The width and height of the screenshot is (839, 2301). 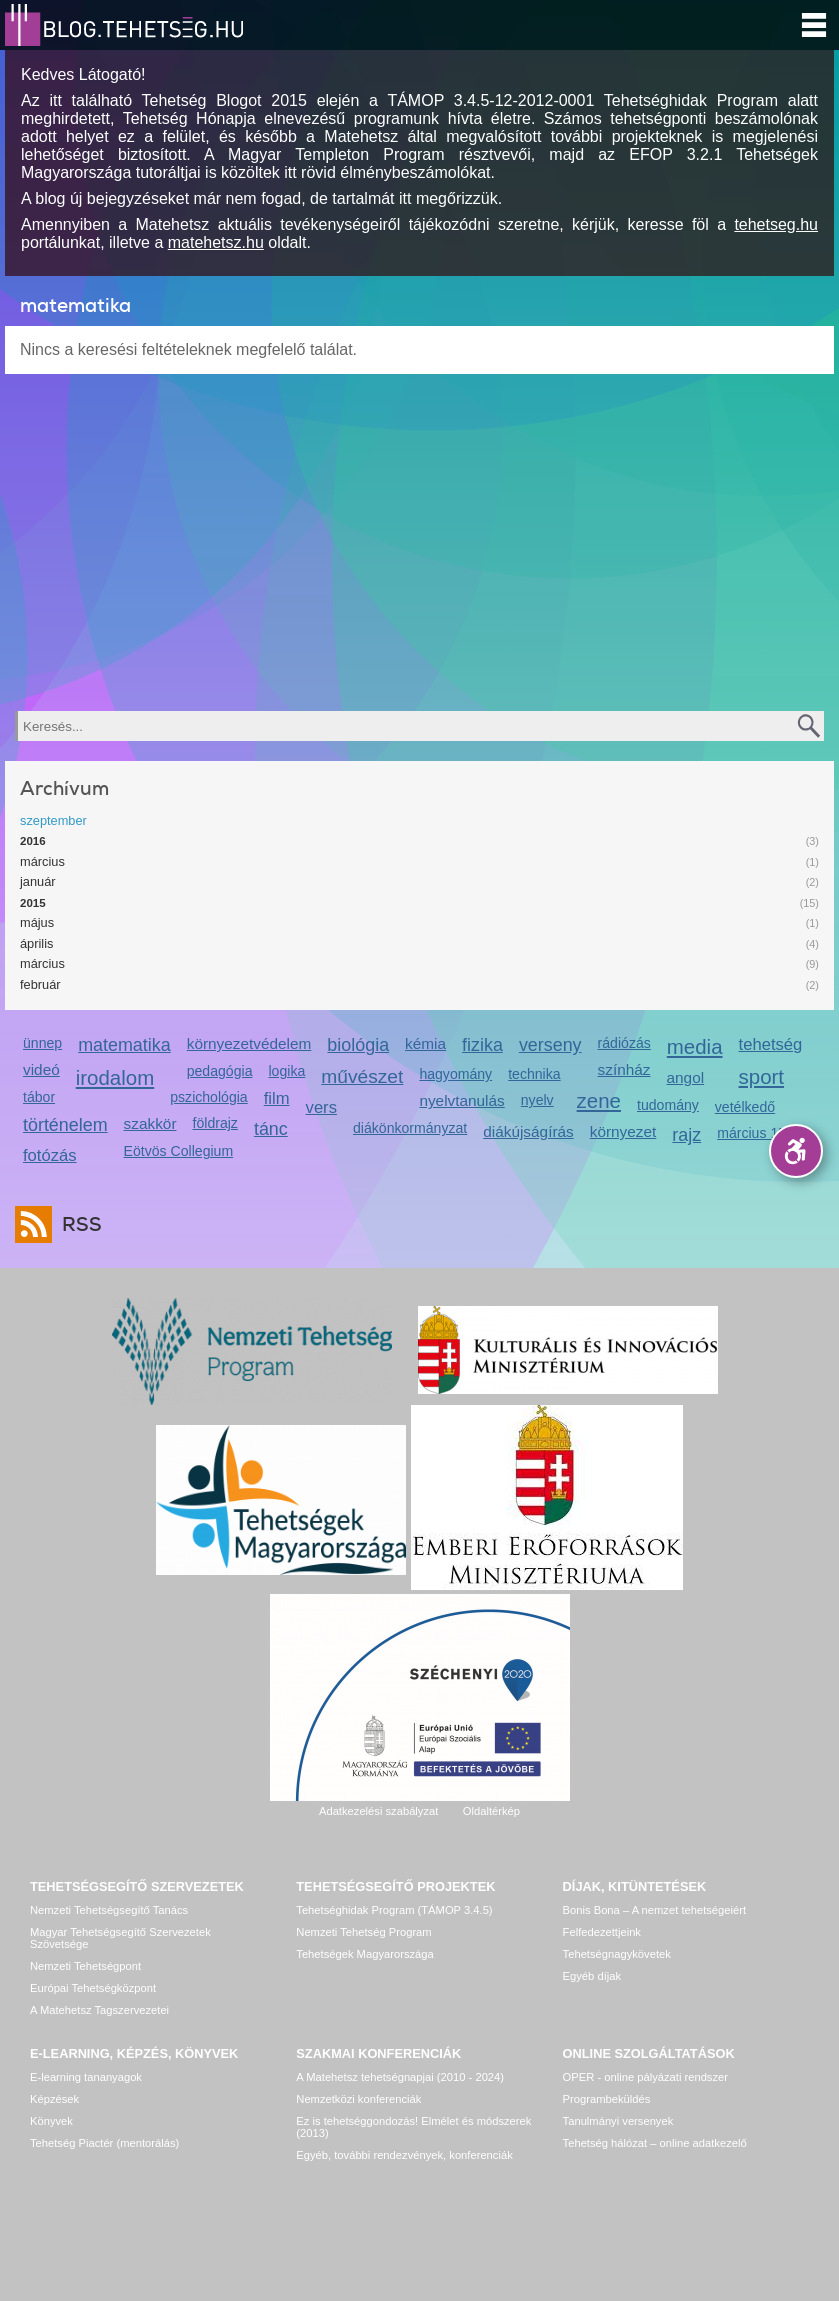 What do you see at coordinates (745, 1107) in the screenshot?
I see `vetélkedő` at bounding box center [745, 1107].